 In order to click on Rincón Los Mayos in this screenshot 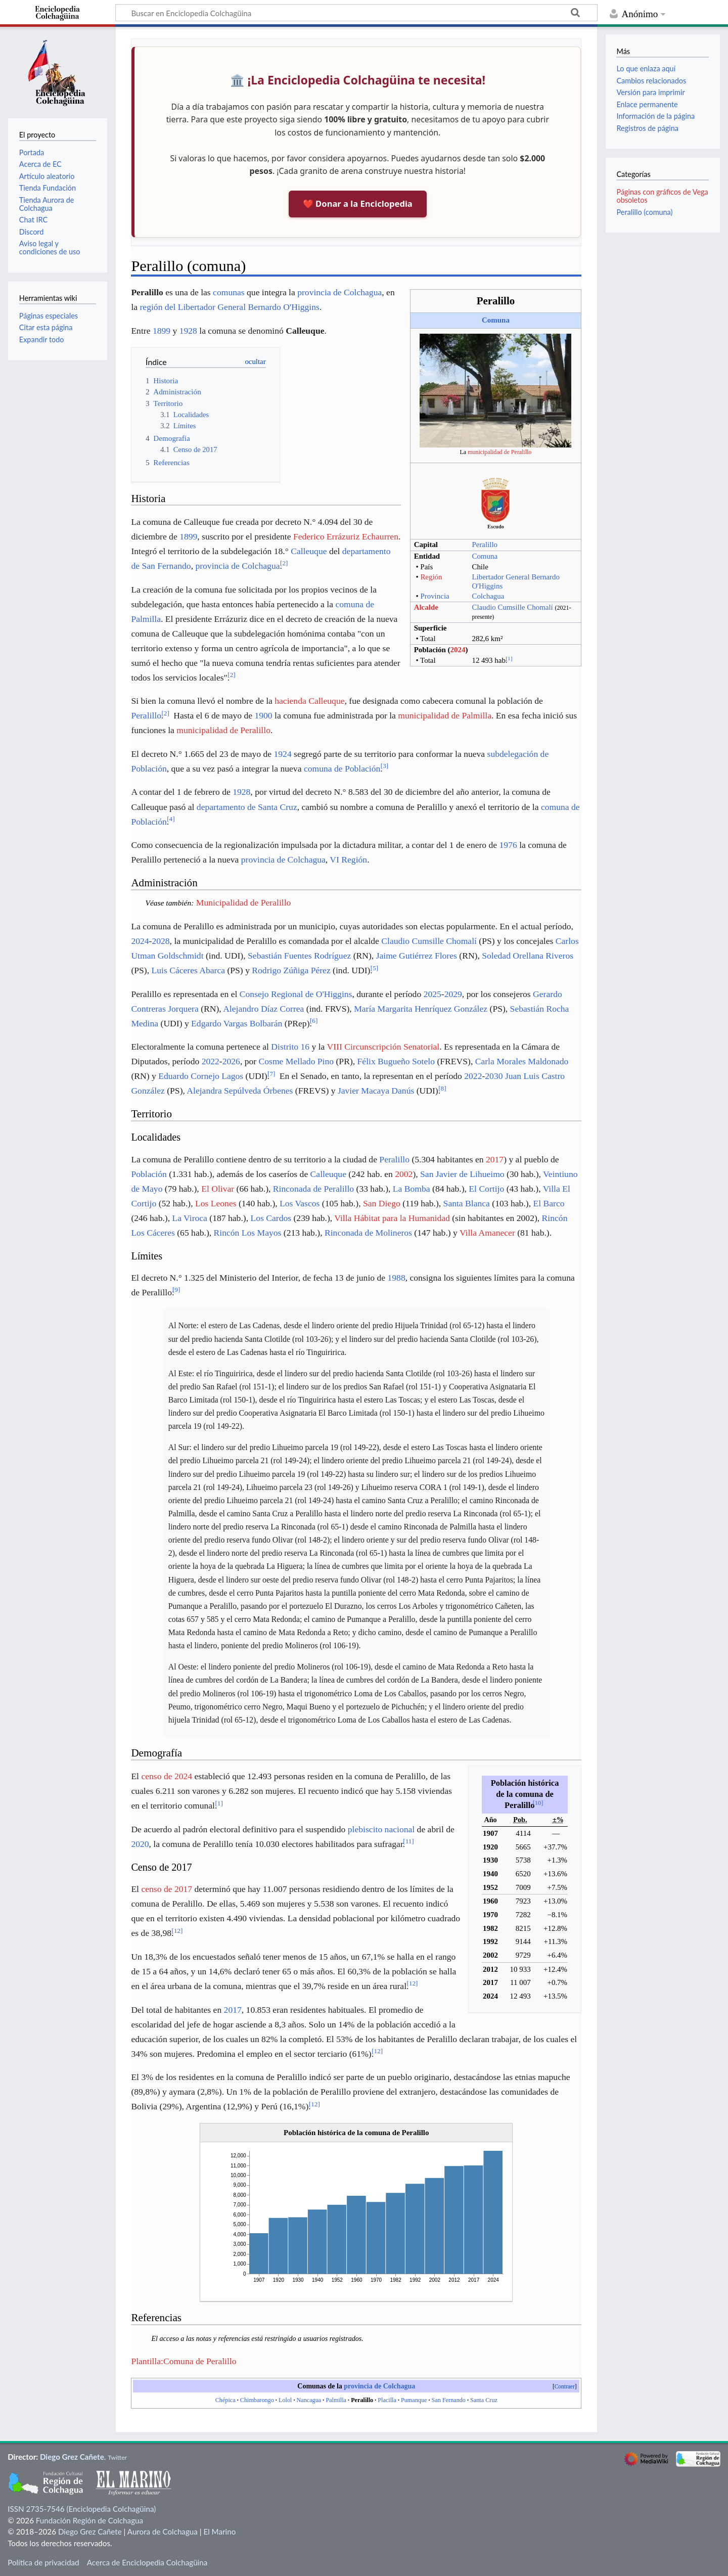, I will do `click(248, 1233)`.